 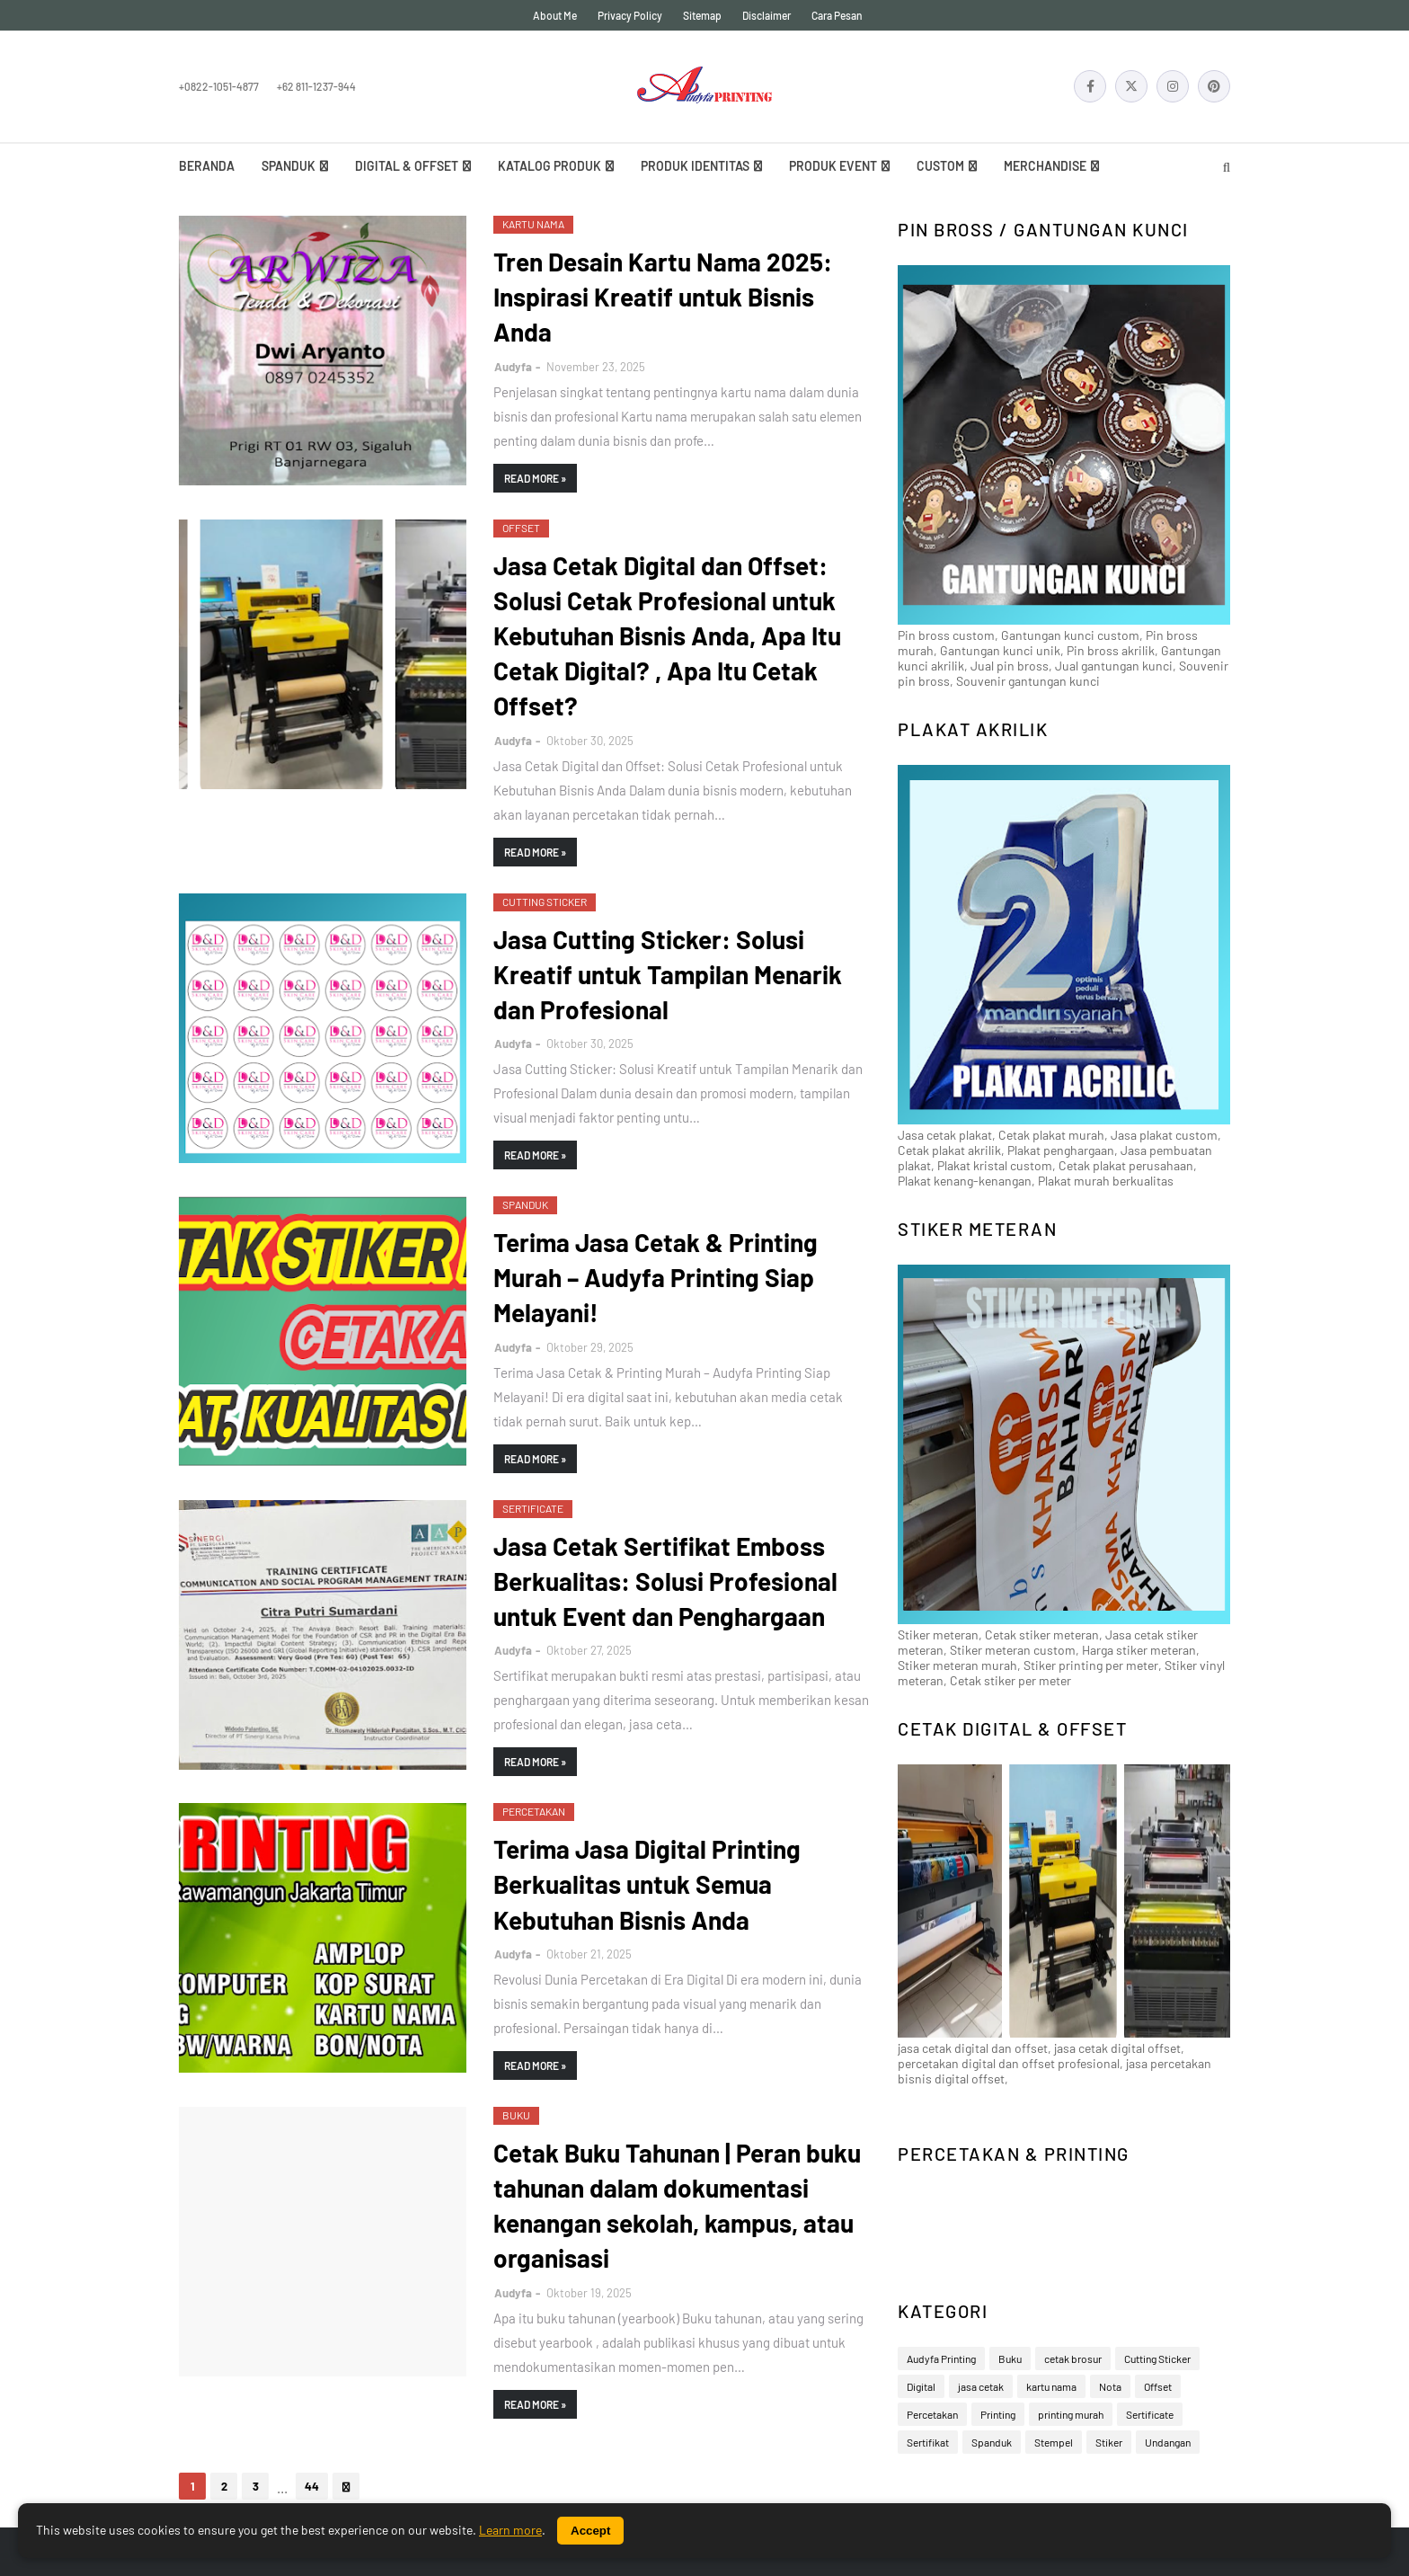 What do you see at coordinates (312, 2486) in the screenshot?
I see `44` at bounding box center [312, 2486].